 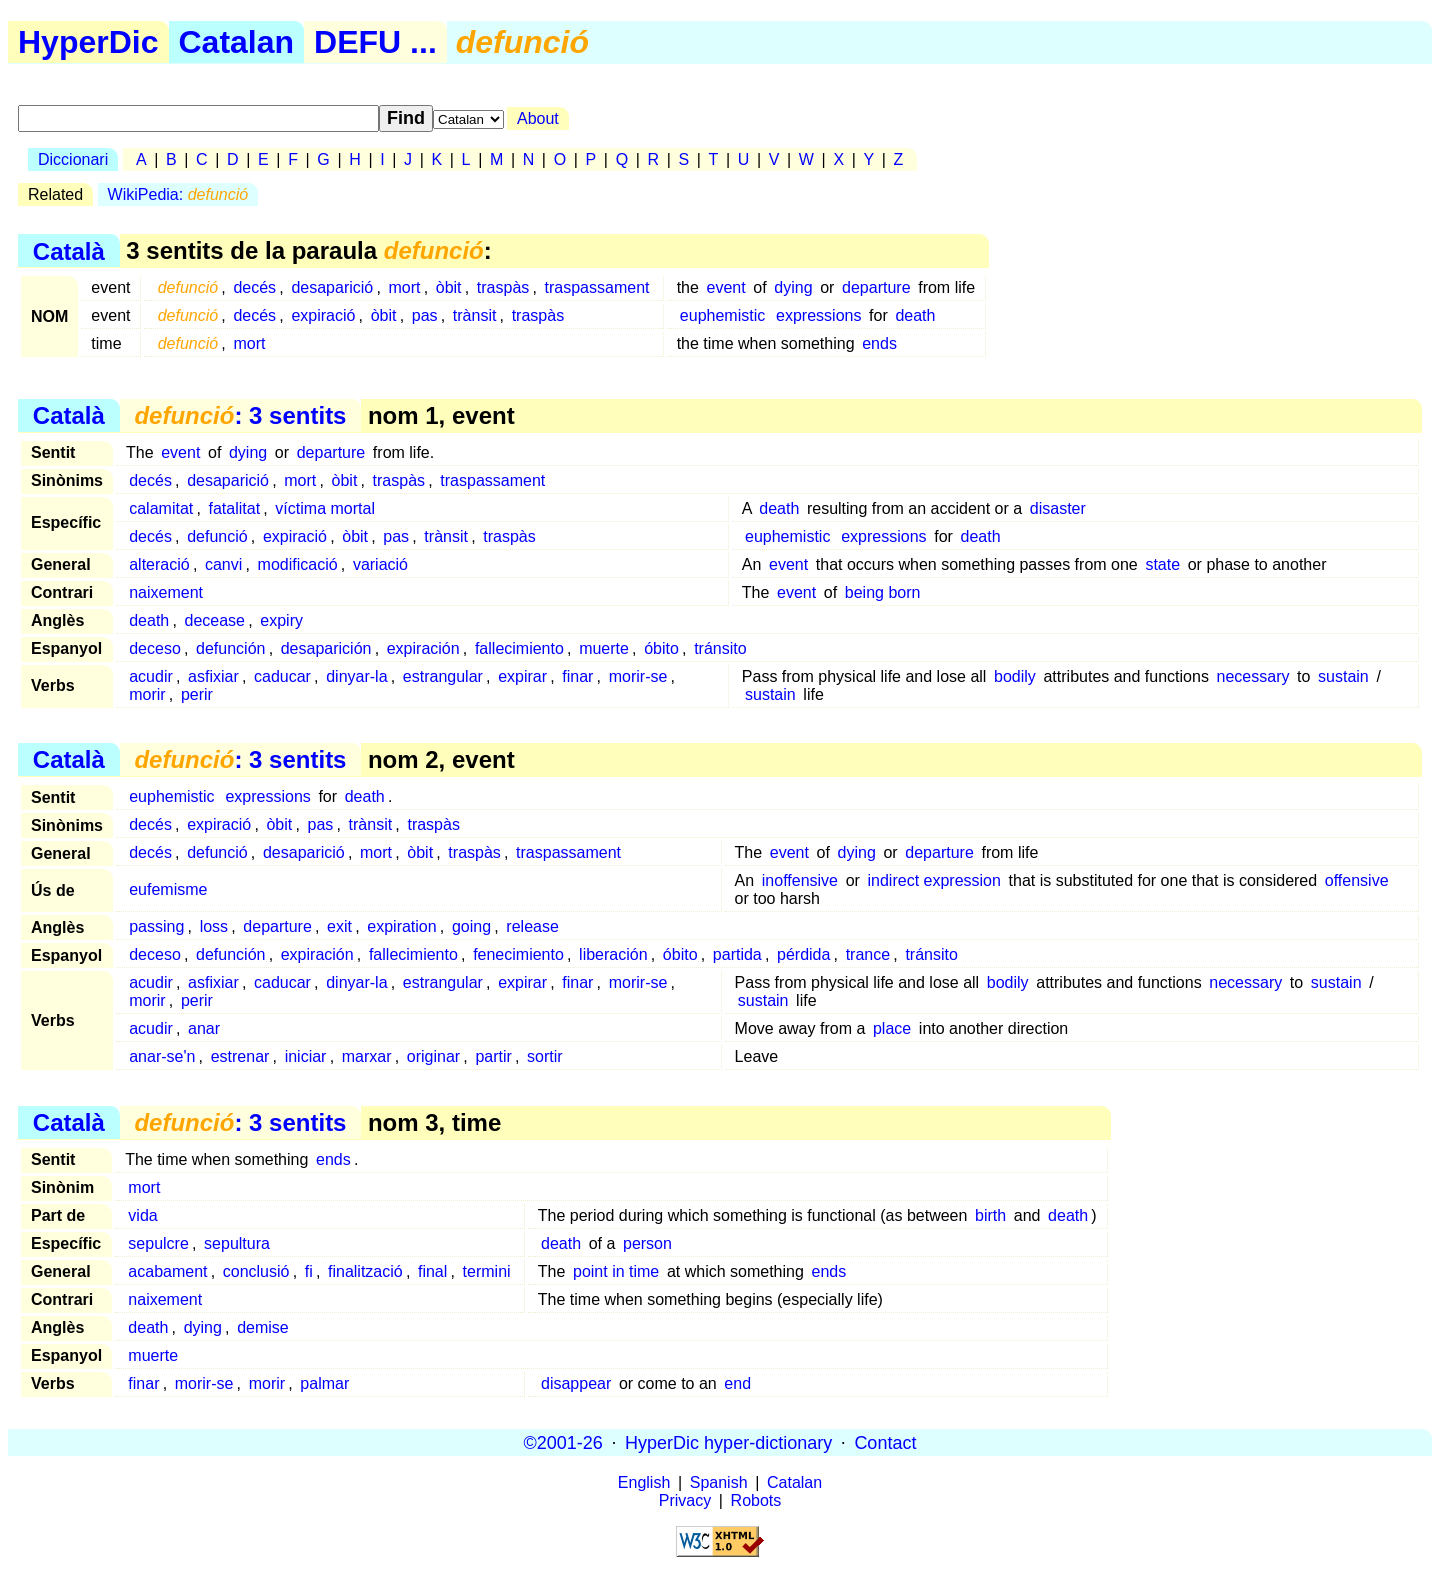 I want to click on mort, so click(x=404, y=287).